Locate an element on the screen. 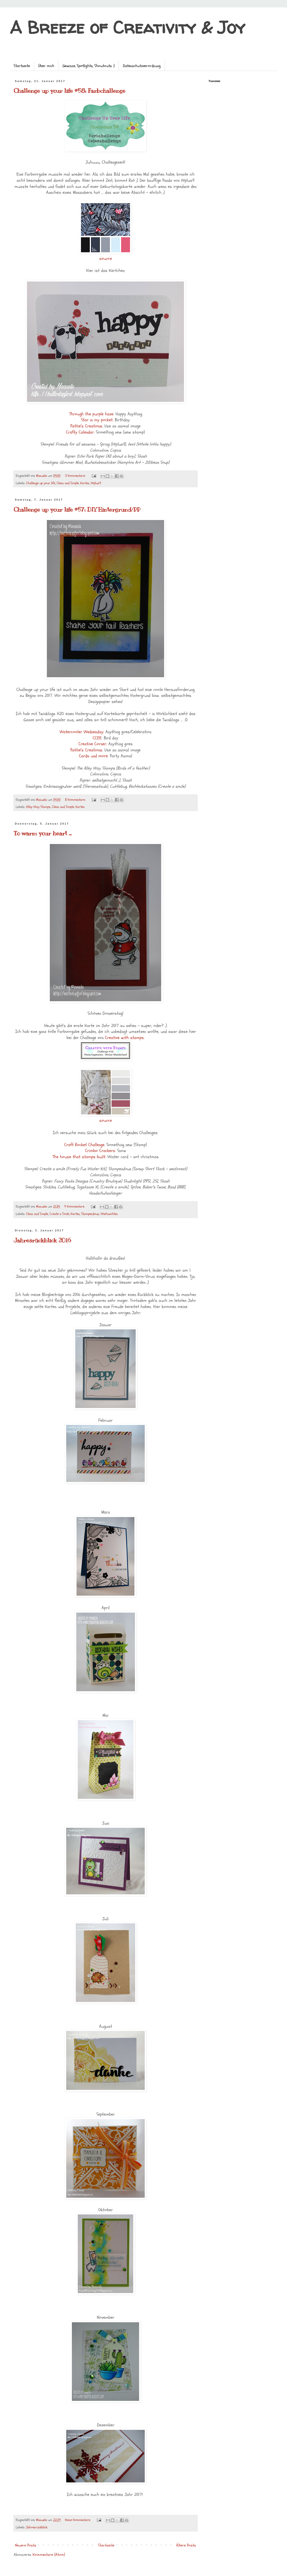  CCEE is located at coordinates (97, 738).